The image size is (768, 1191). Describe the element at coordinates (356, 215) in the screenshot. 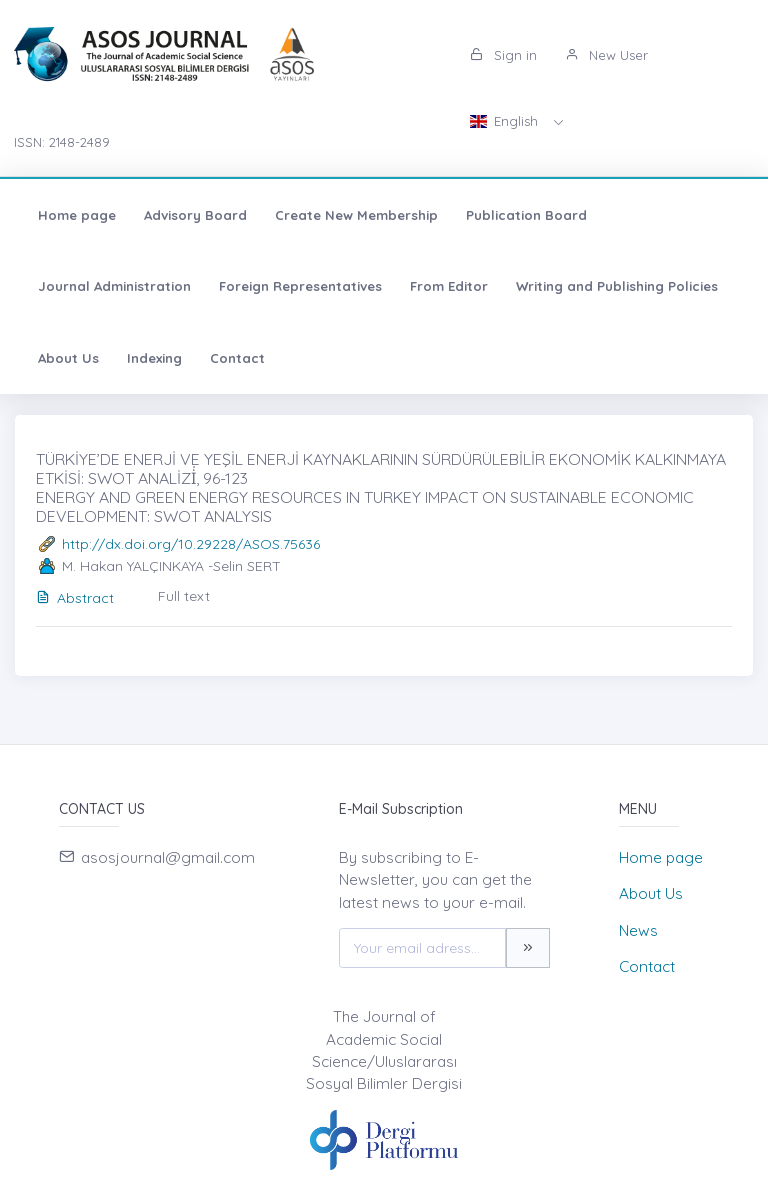

I see `Create New Membership` at that location.